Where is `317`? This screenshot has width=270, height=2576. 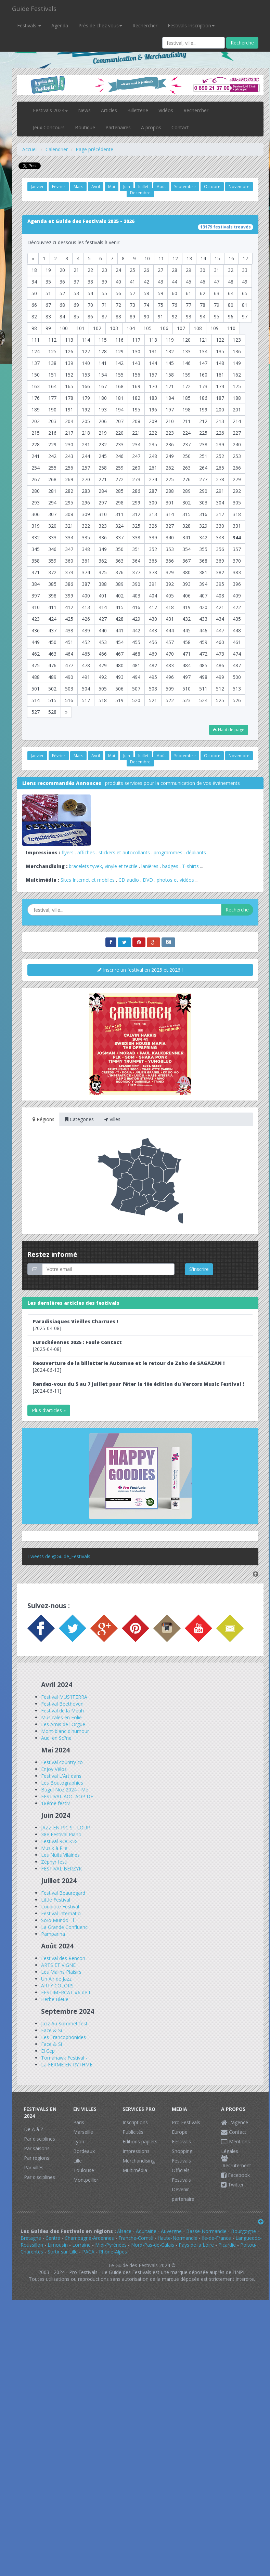 317 is located at coordinates (220, 514).